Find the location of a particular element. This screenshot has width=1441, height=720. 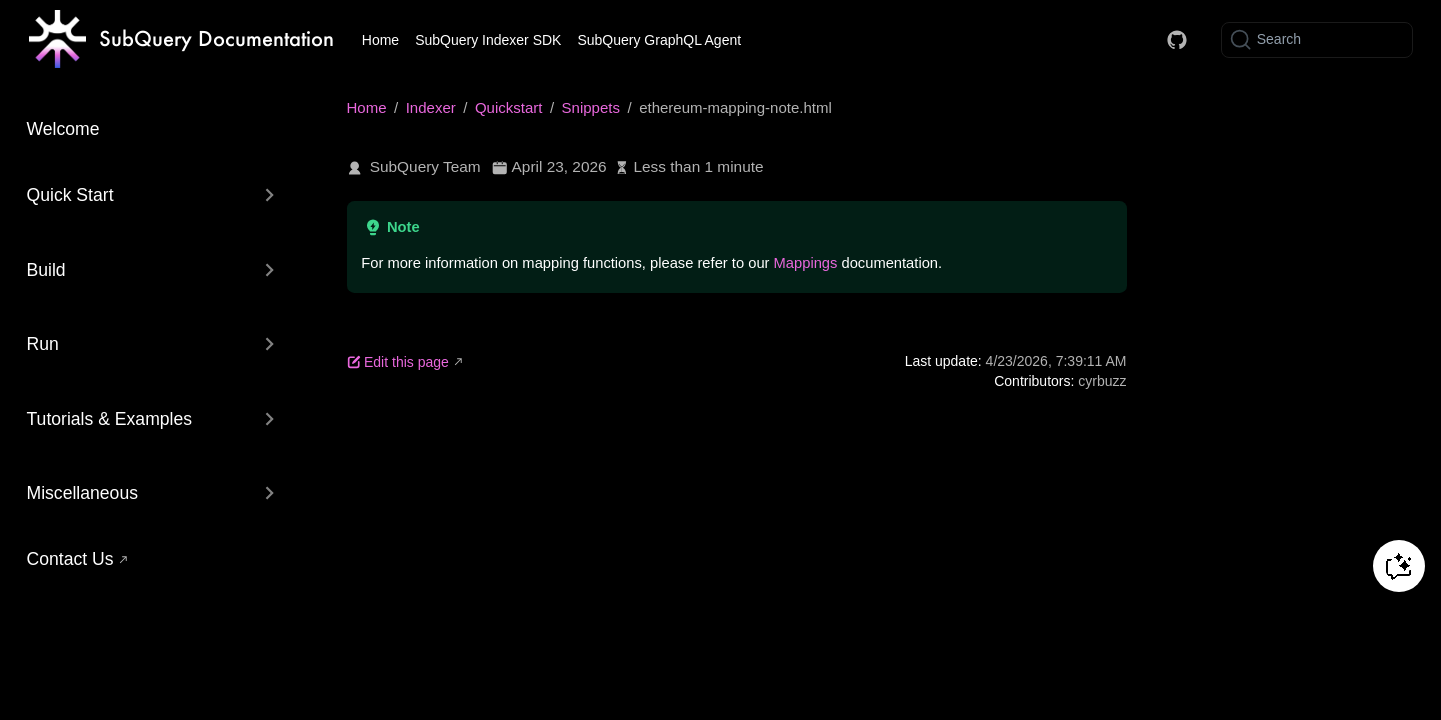

Contact Us is located at coordinates (70, 559).